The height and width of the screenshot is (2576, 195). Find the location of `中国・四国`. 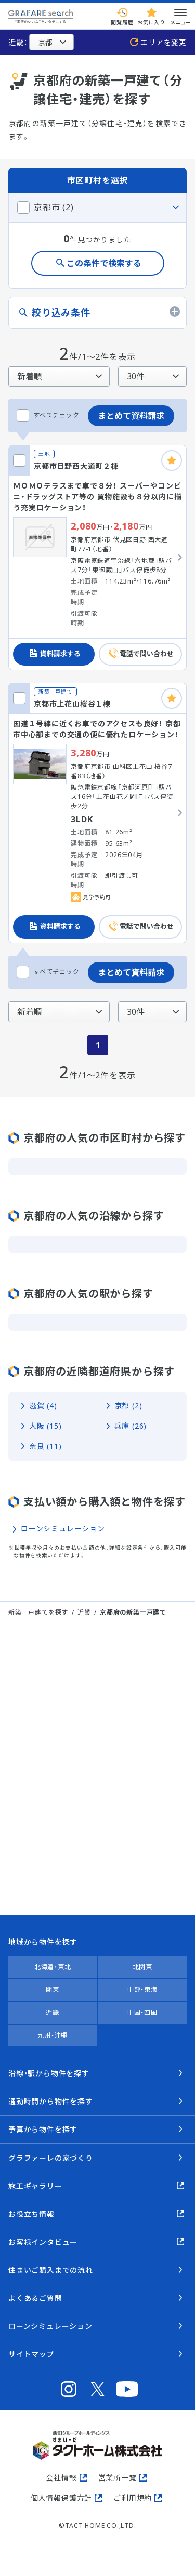

中国・四国 is located at coordinates (142, 2012).